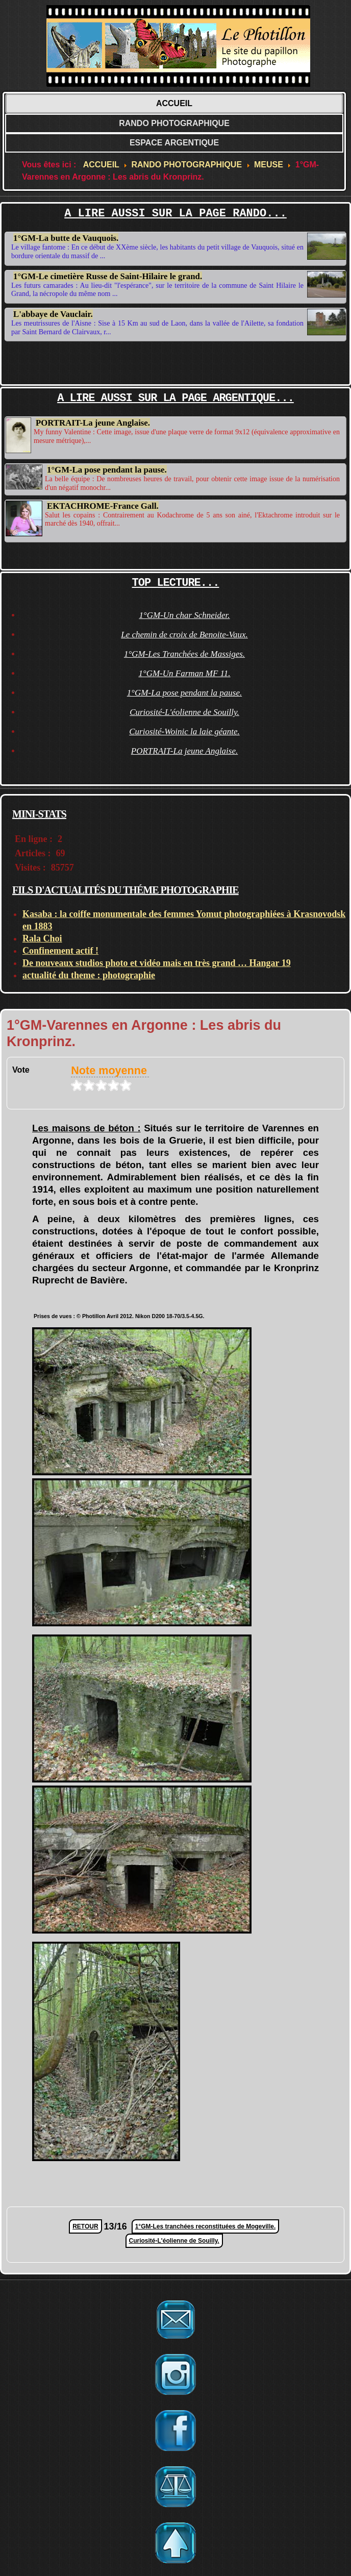 Image resolution: width=351 pixels, height=2576 pixels. What do you see at coordinates (42, 938) in the screenshot?
I see `Rala Choi` at bounding box center [42, 938].